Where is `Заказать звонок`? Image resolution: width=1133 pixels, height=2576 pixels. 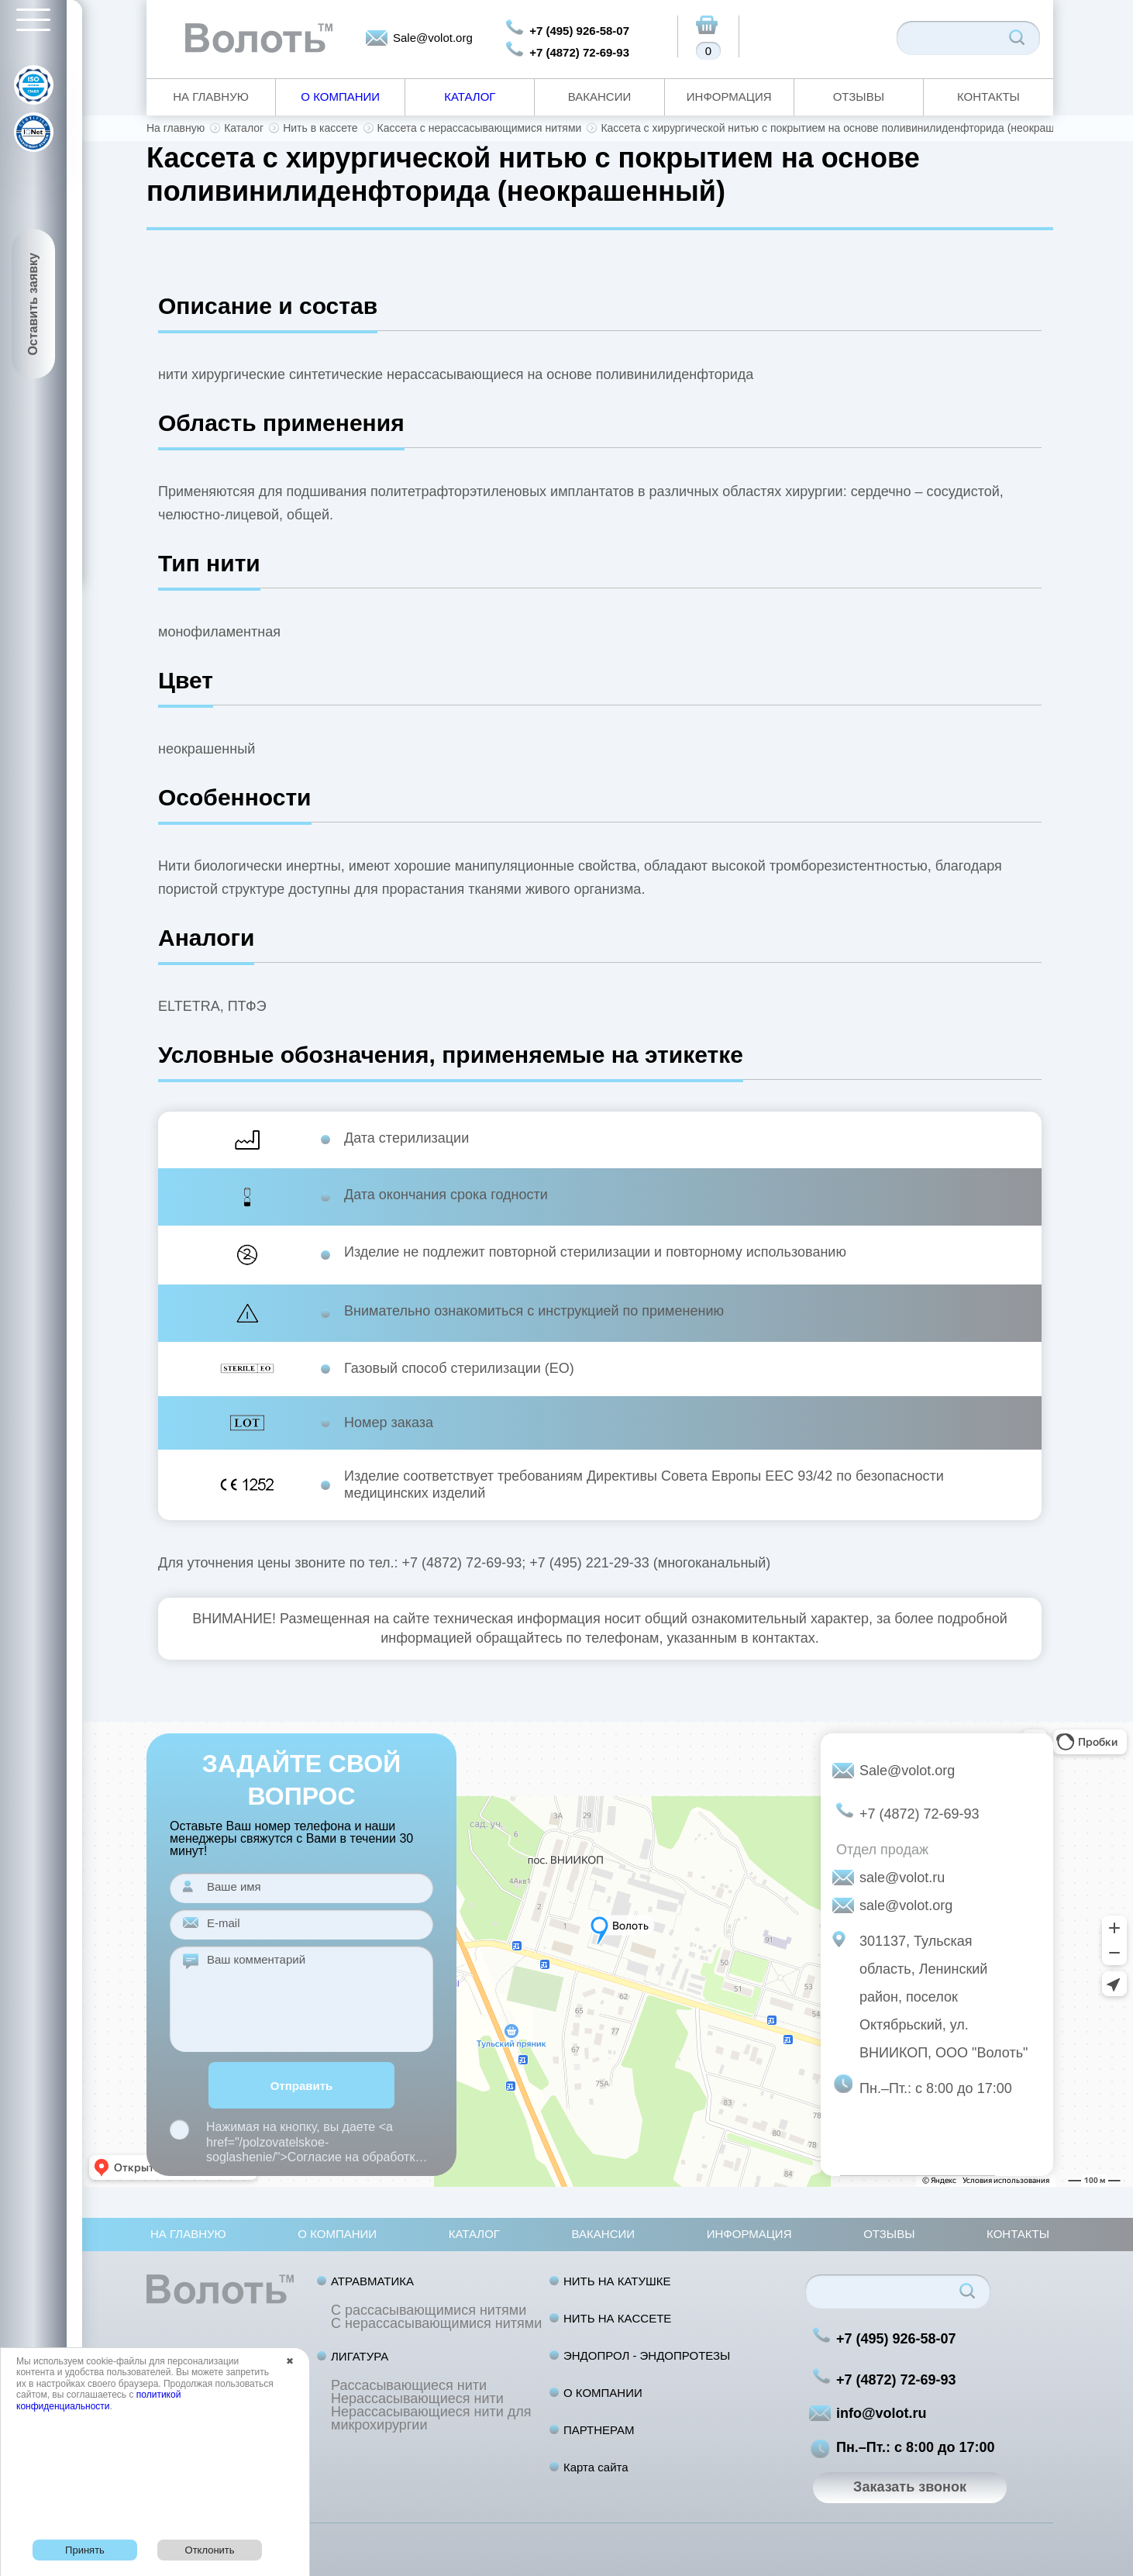 Заказать звонок is located at coordinates (909, 2487).